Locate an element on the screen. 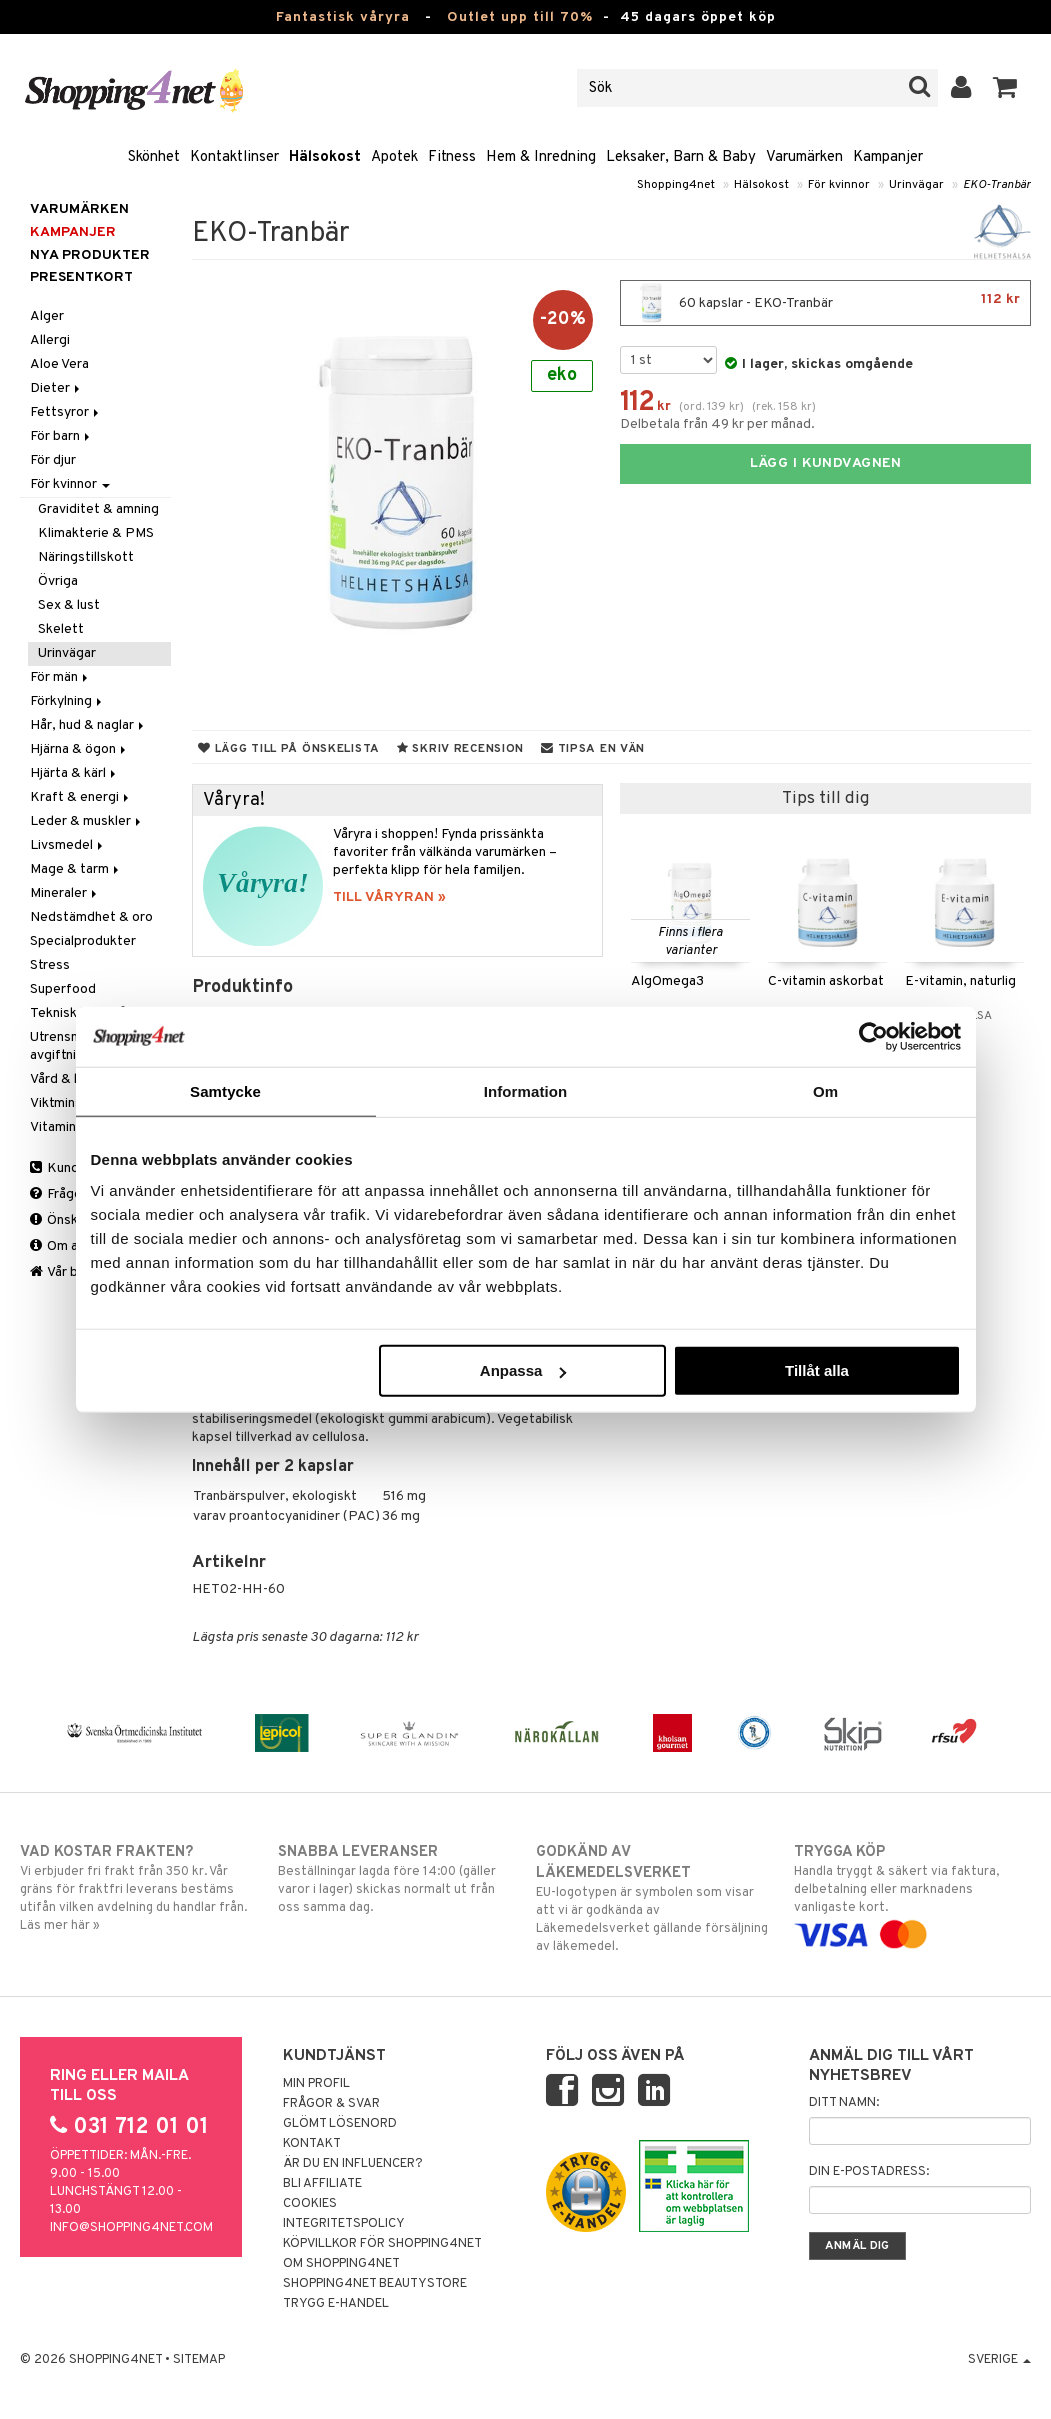 The height and width of the screenshot is (2419, 1051). Fantastisk våryra is located at coordinates (343, 17).